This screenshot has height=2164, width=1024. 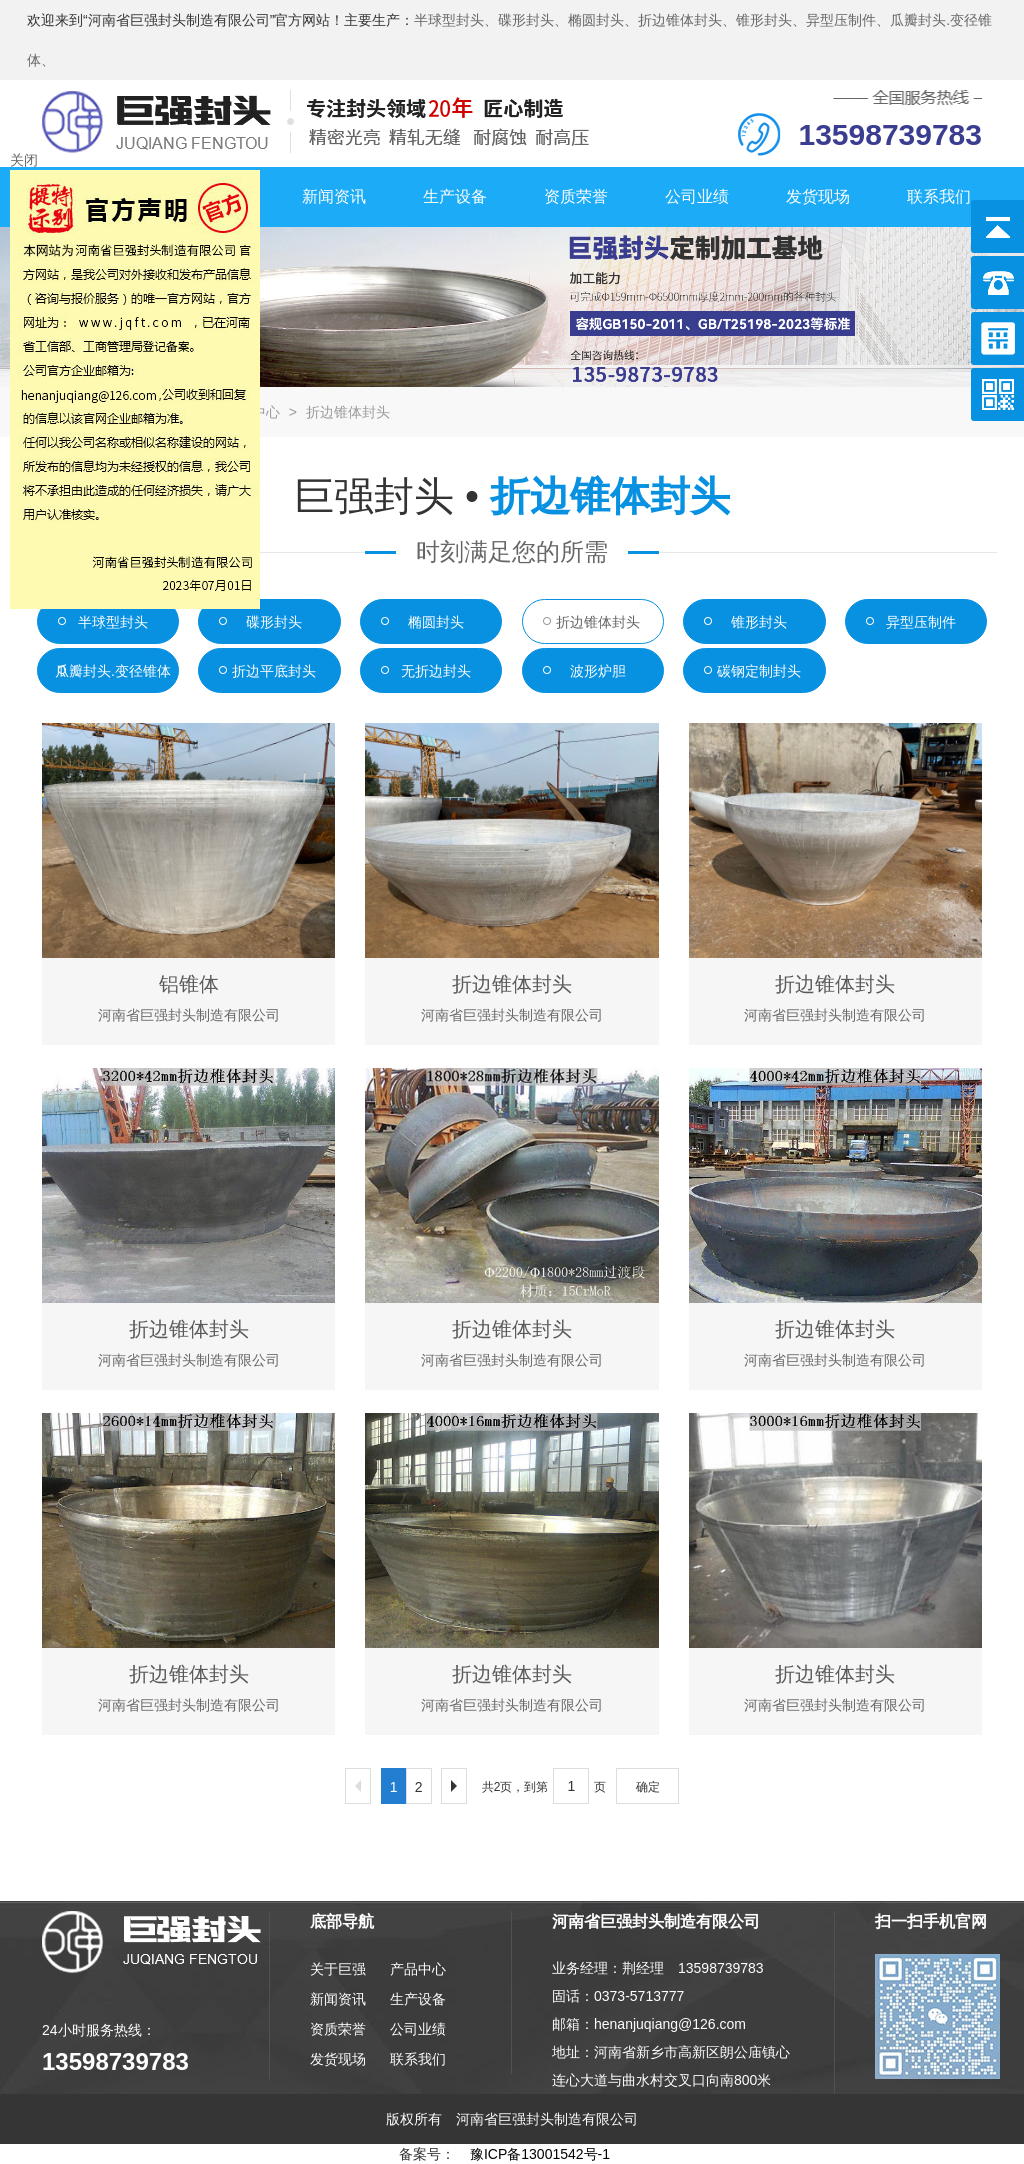 I want to click on 波形炉胆, so click(x=598, y=671).